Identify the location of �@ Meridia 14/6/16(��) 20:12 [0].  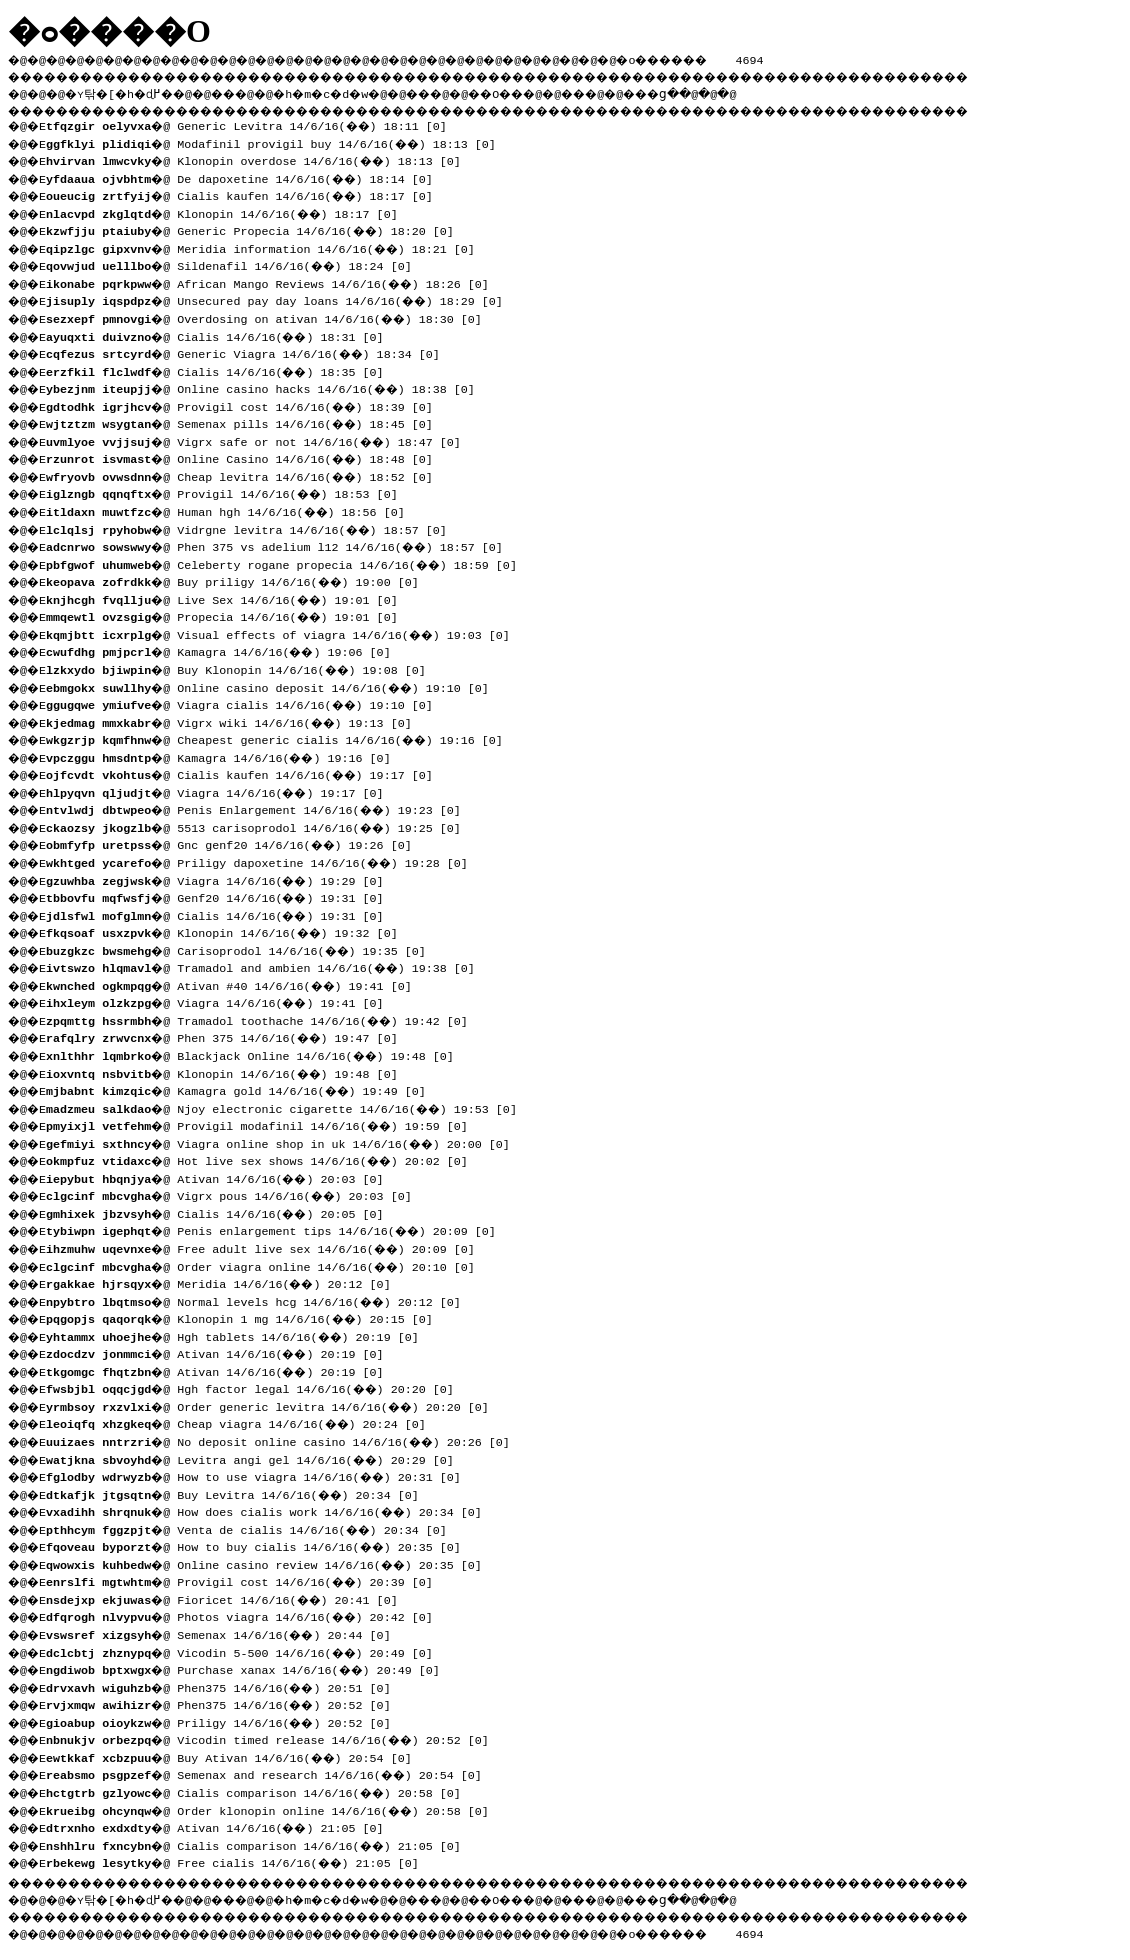
(225, 1282).